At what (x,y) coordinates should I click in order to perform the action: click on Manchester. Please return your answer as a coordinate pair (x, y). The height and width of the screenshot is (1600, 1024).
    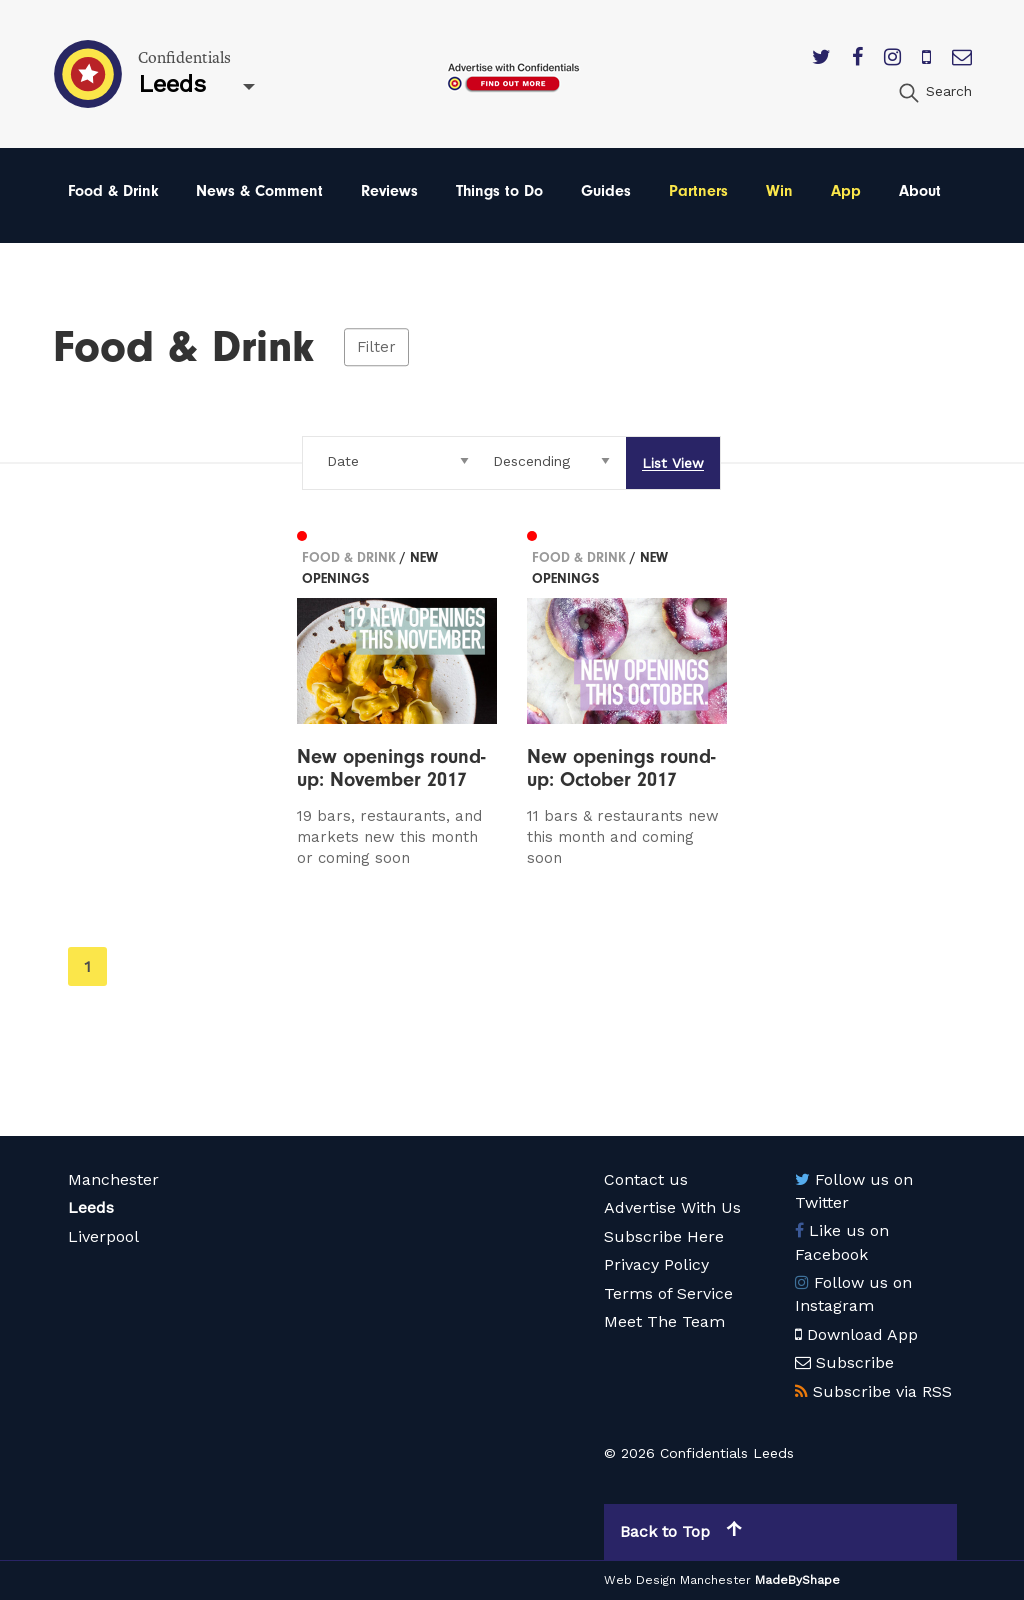
    Looking at the image, I should click on (113, 1179).